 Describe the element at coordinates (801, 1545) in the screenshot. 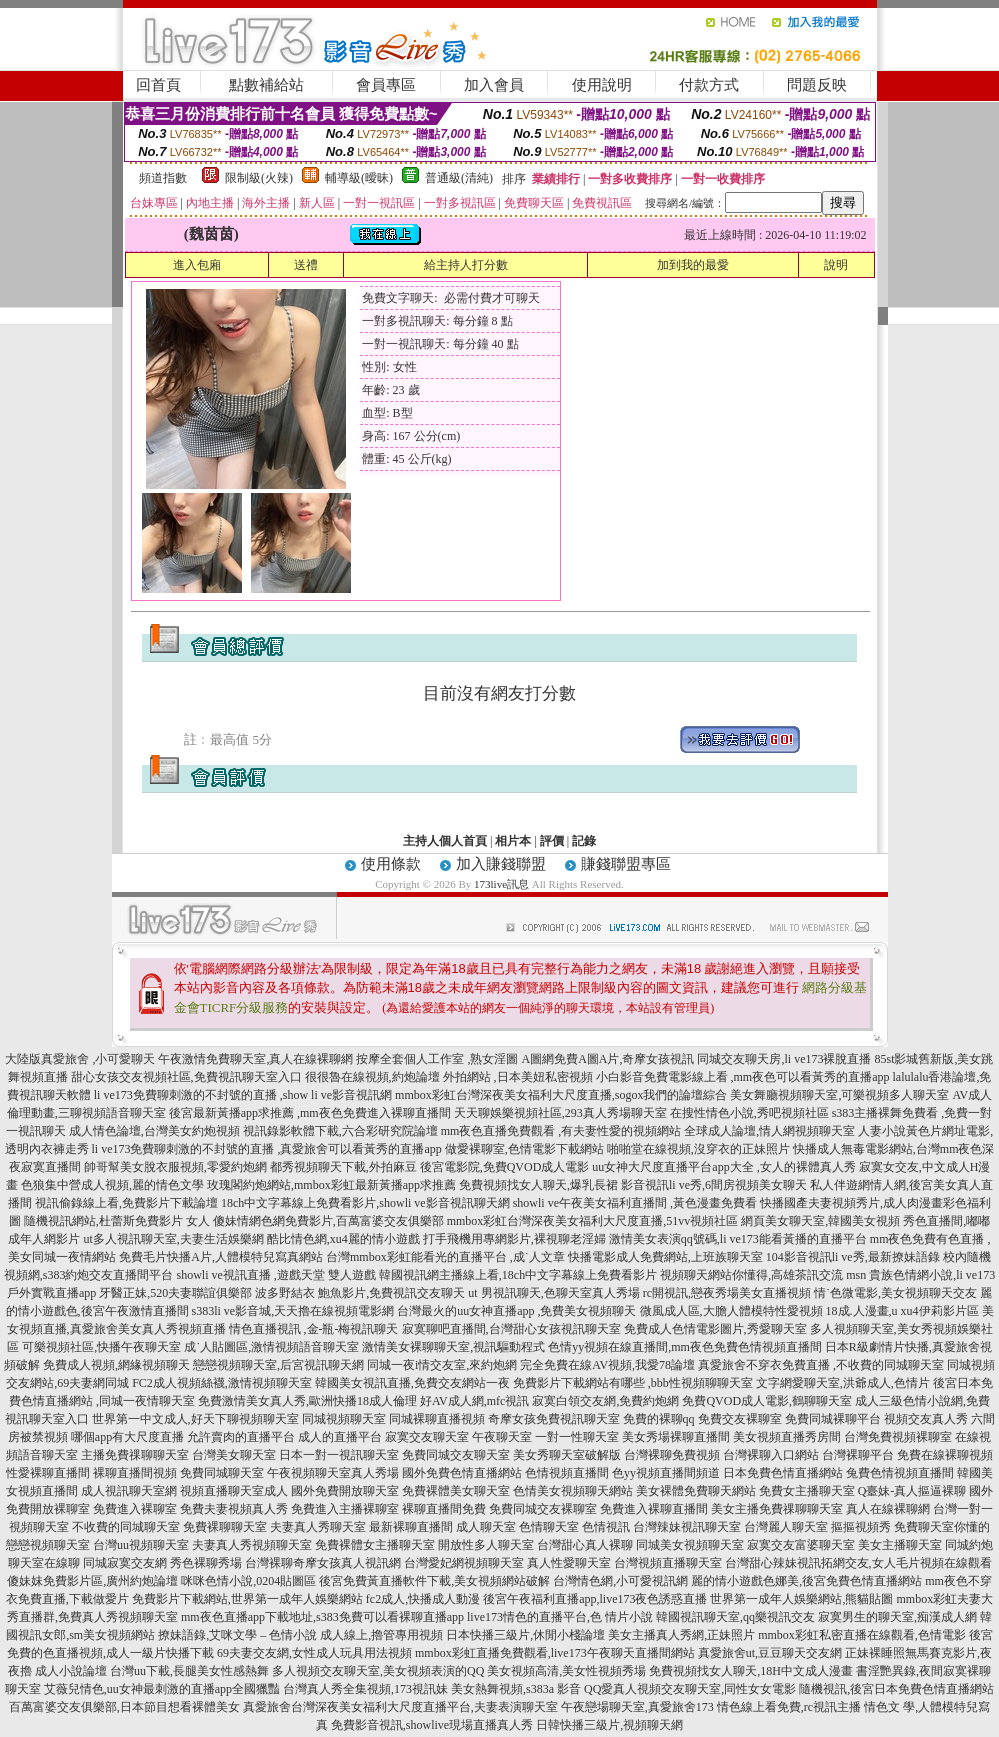

I see `寂寞交友富婆聊天室` at that location.